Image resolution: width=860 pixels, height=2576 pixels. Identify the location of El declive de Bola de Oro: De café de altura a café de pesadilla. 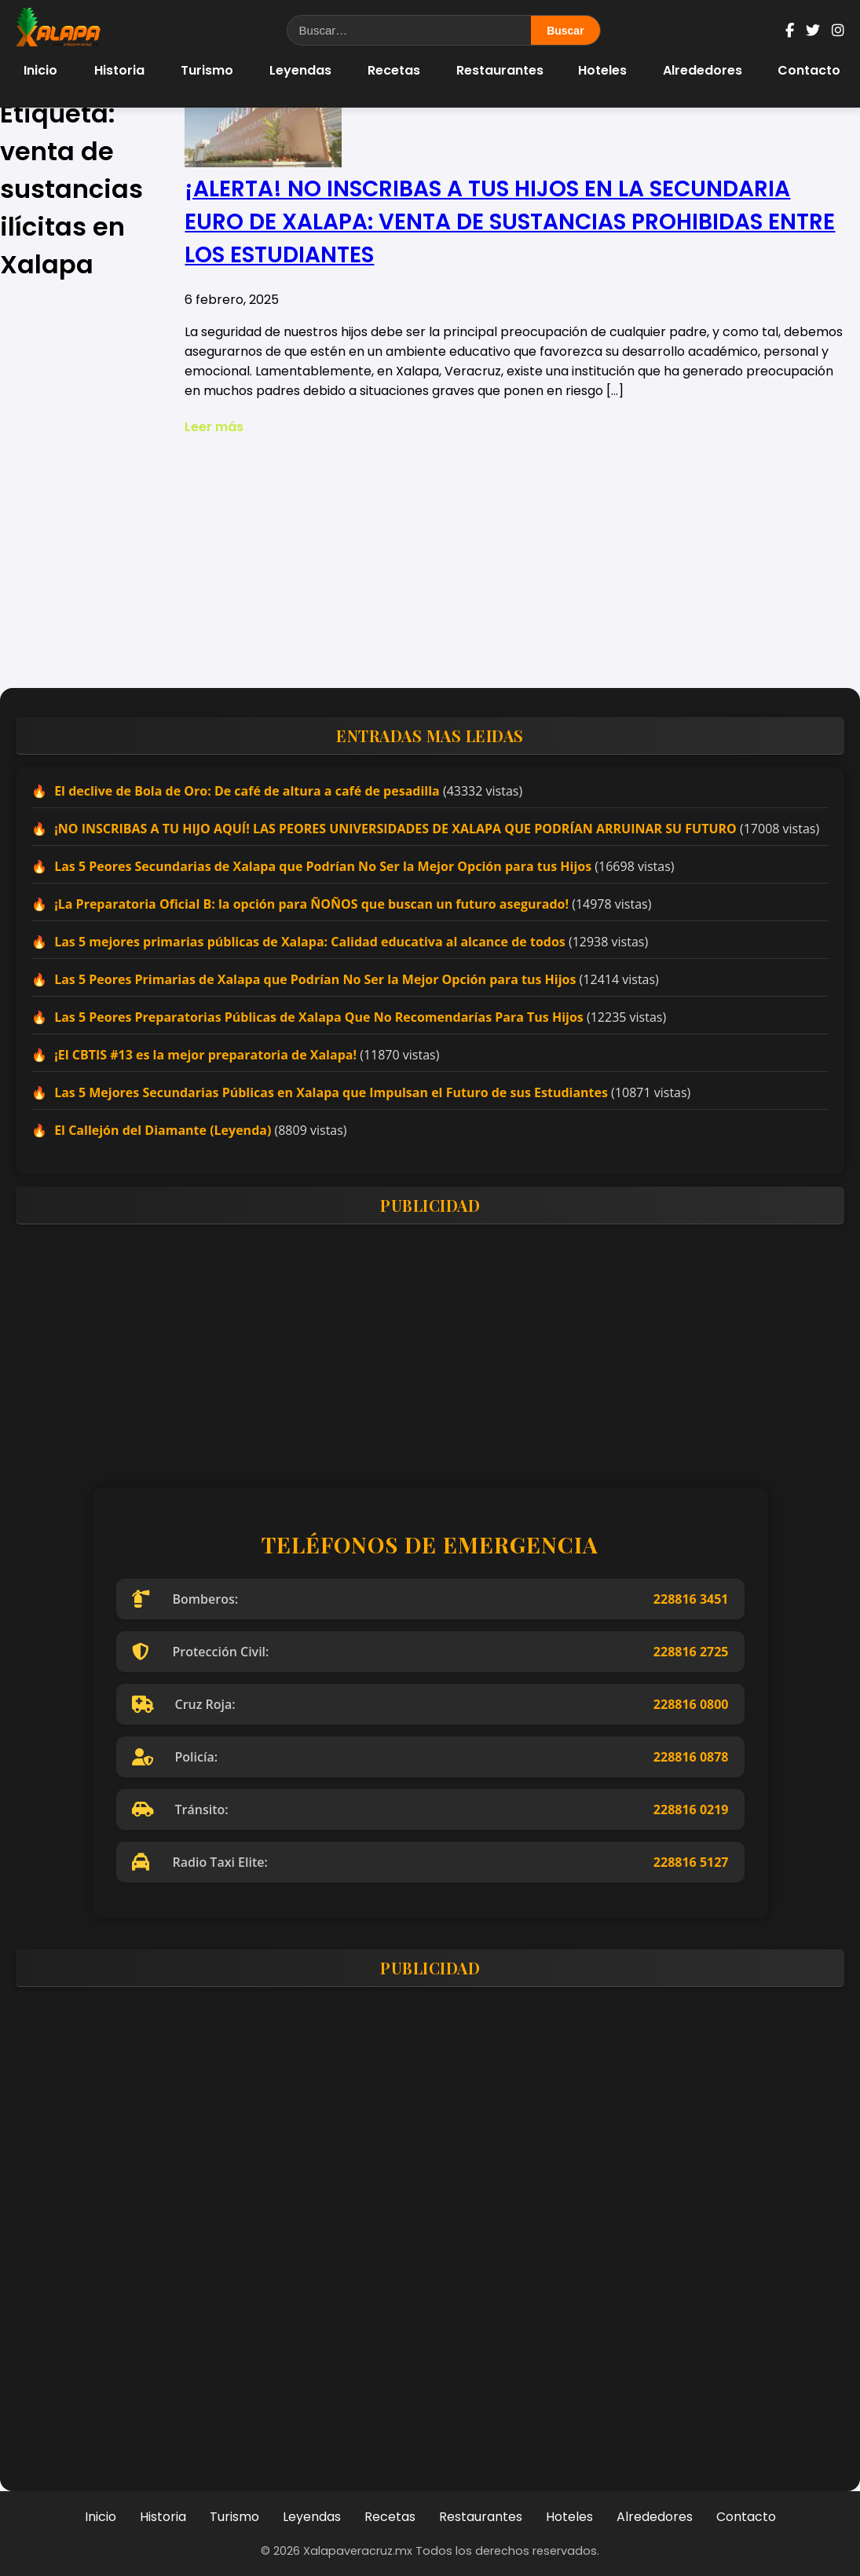
(247, 791).